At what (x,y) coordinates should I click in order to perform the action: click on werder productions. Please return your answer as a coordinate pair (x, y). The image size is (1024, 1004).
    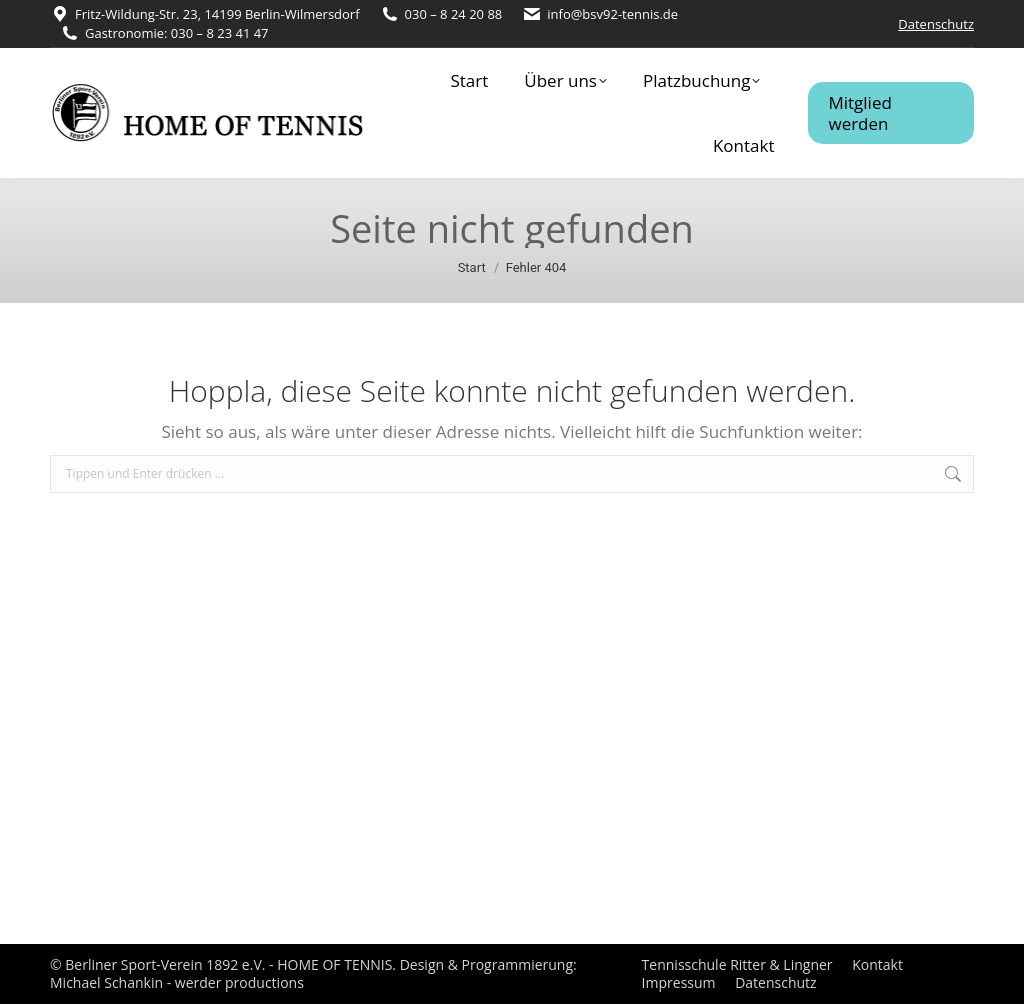
    Looking at the image, I should click on (239, 982).